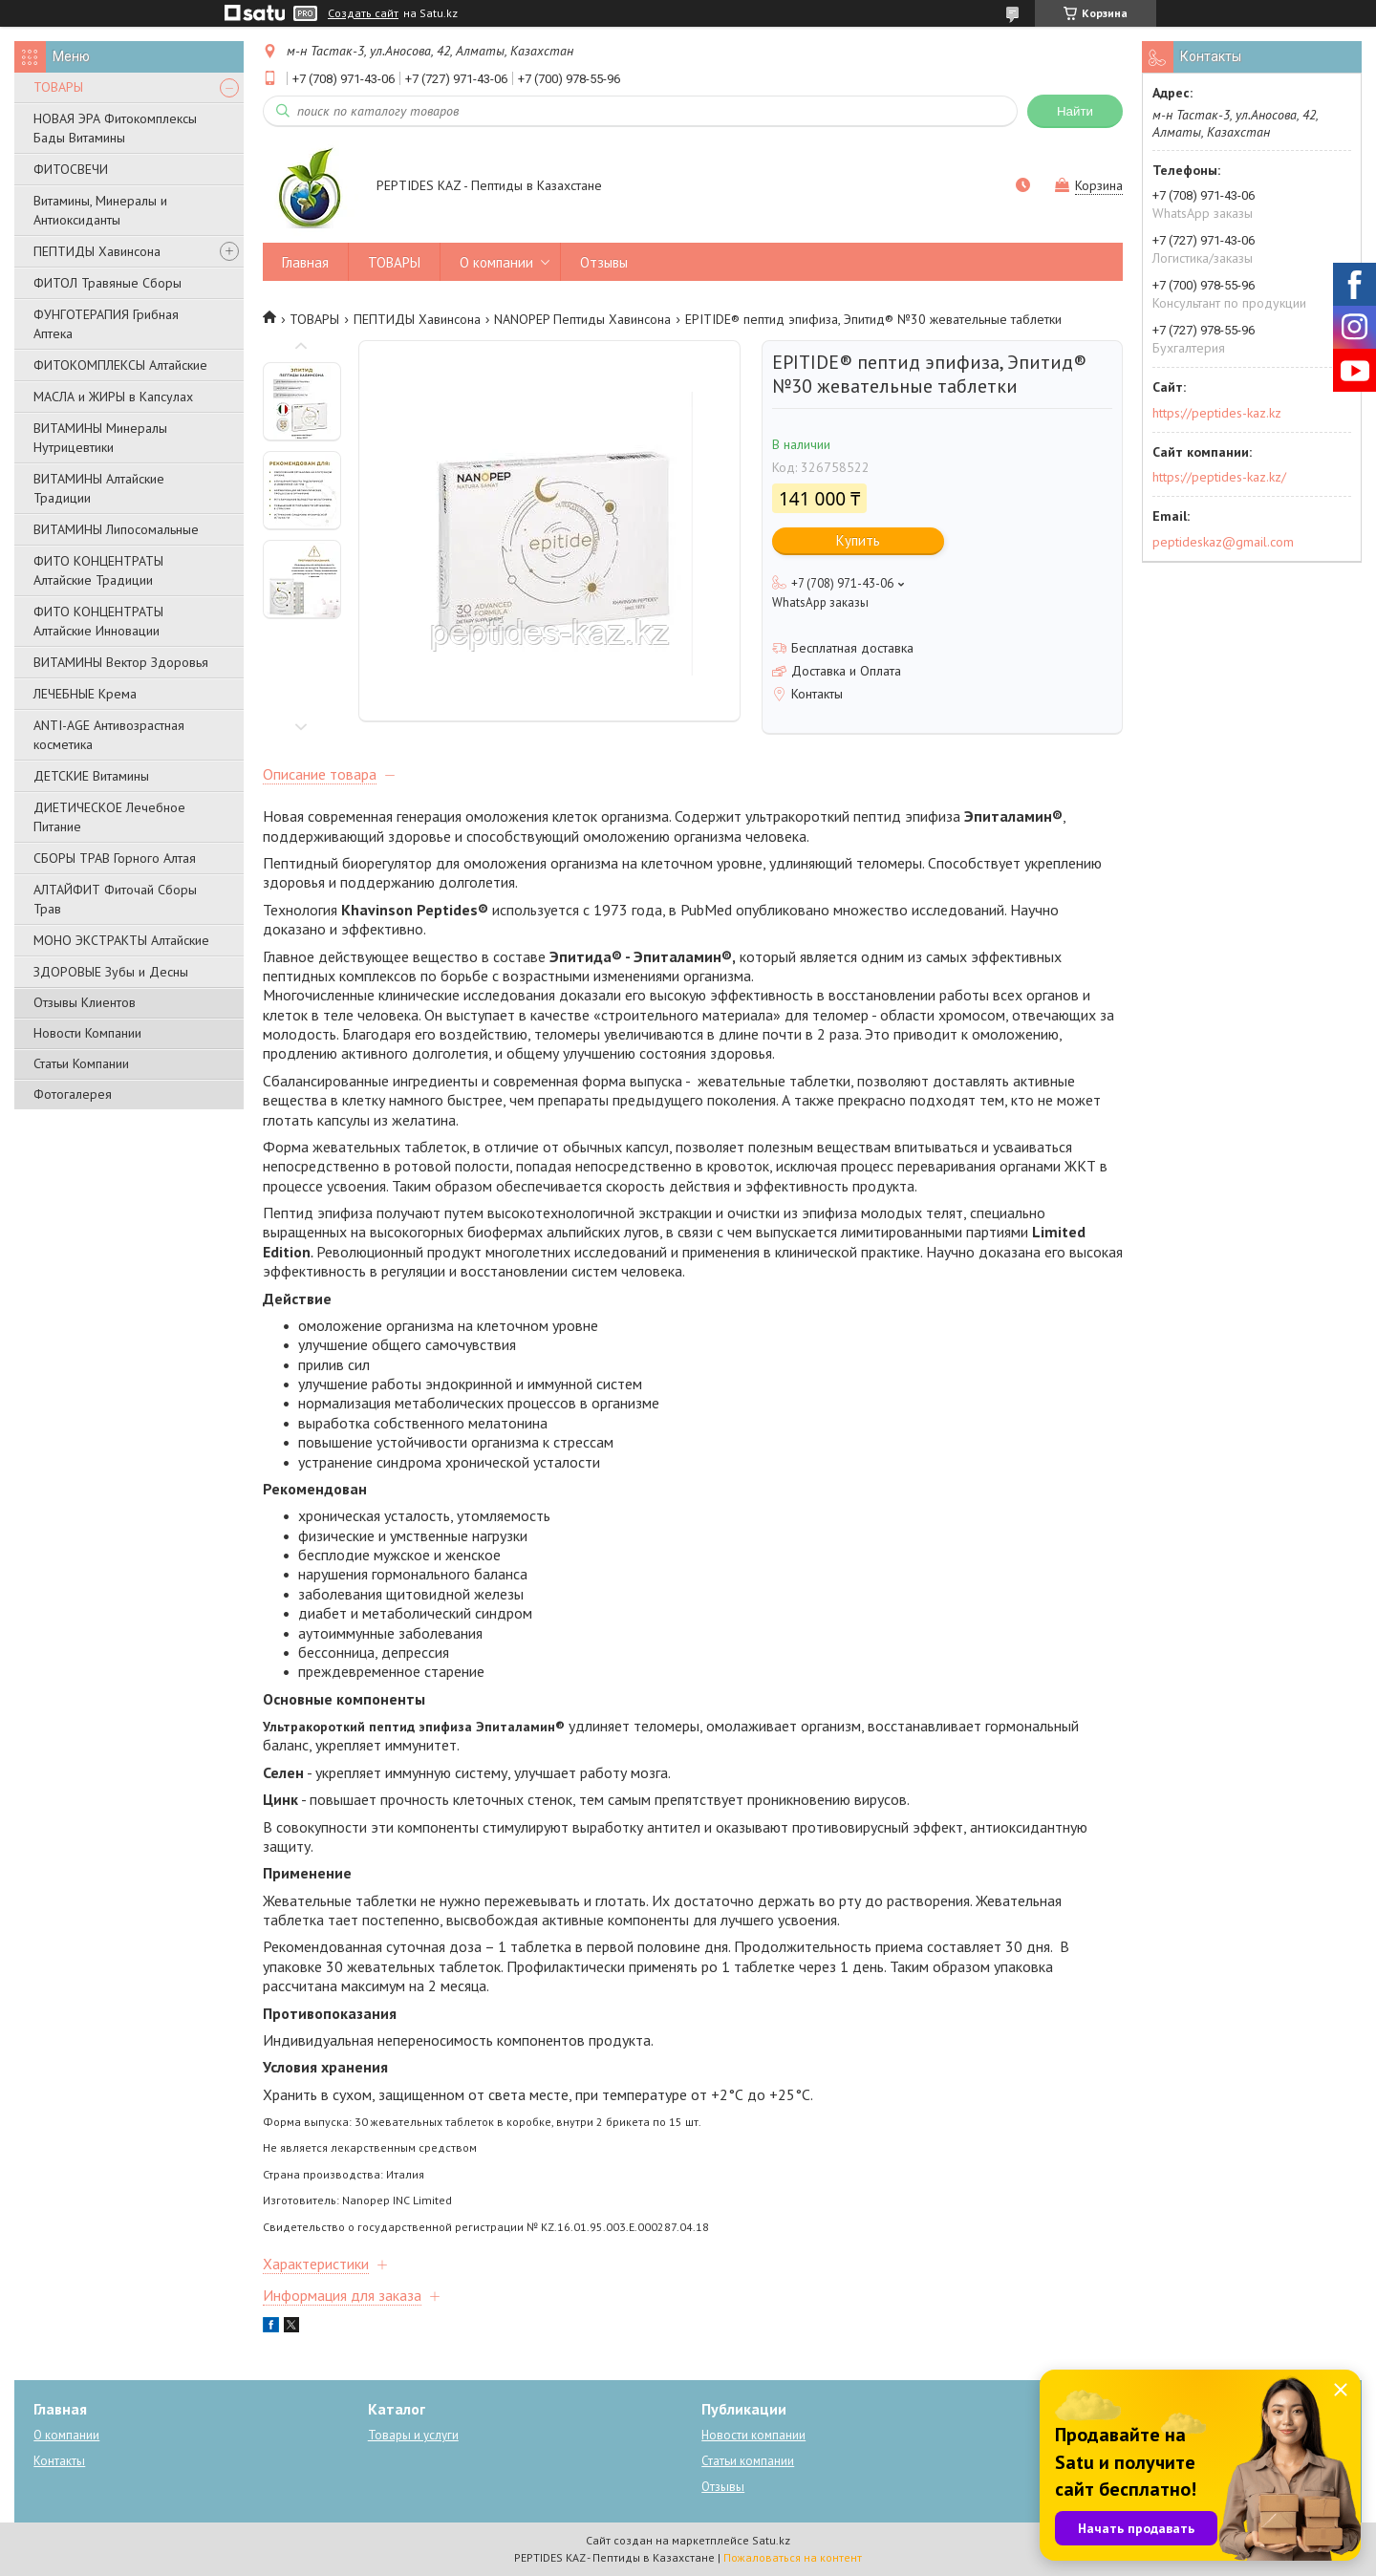 The width and height of the screenshot is (1376, 2576). I want to click on АЛТАЙФИТ Фиточай Сборы Трав, so click(115, 899).